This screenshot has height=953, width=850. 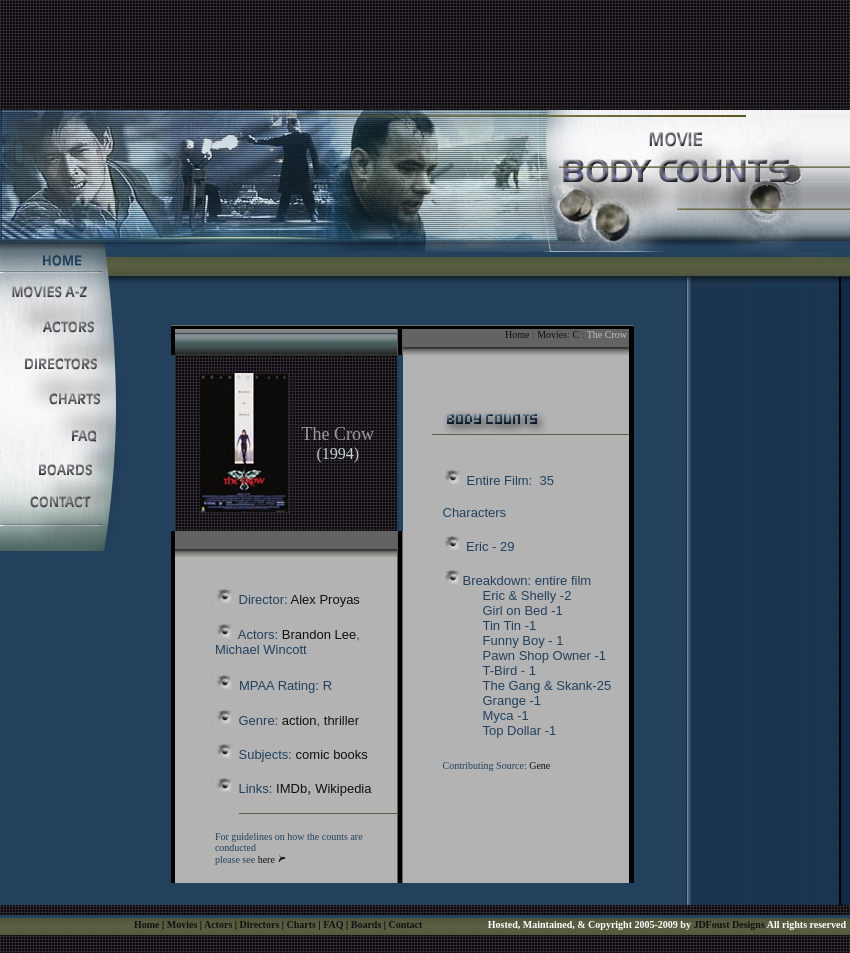 I want to click on comic books, so click(x=332, y=754).